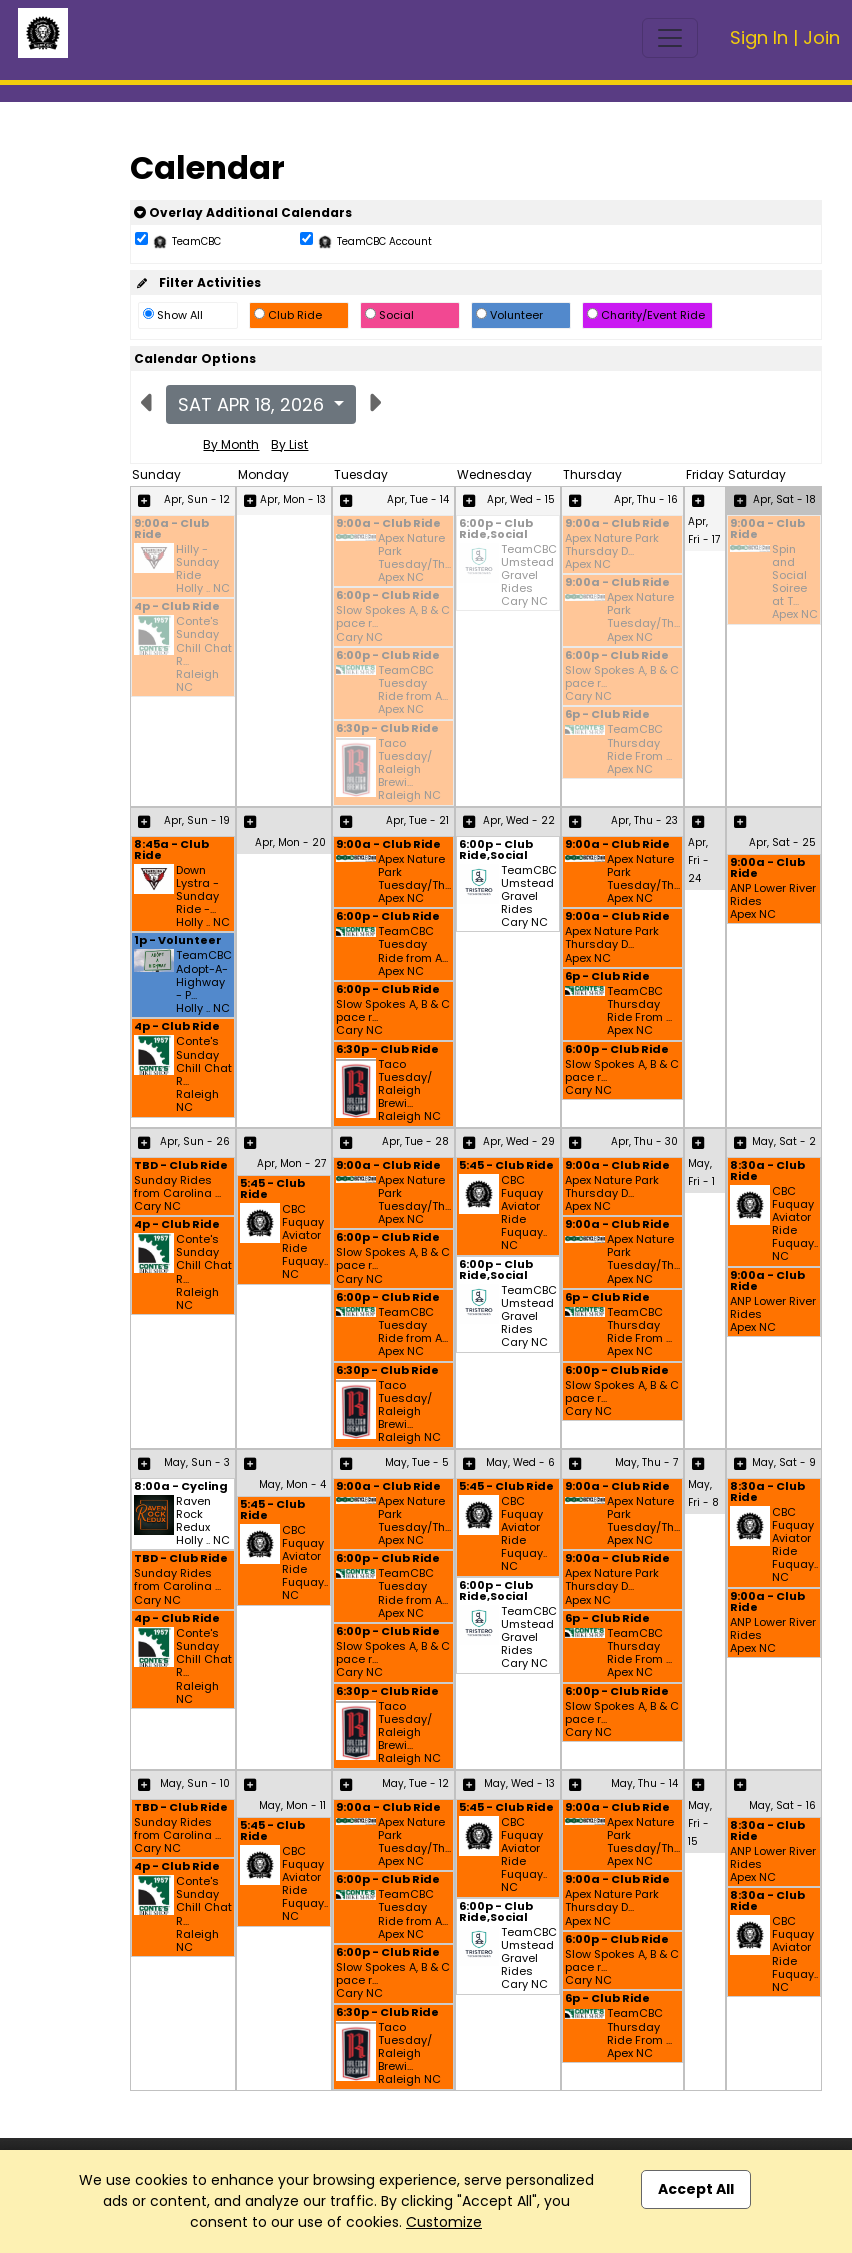  Describe the element at coordinates (388, 596) in the screenshot. I see `6:00p - Club Ride` at that location.